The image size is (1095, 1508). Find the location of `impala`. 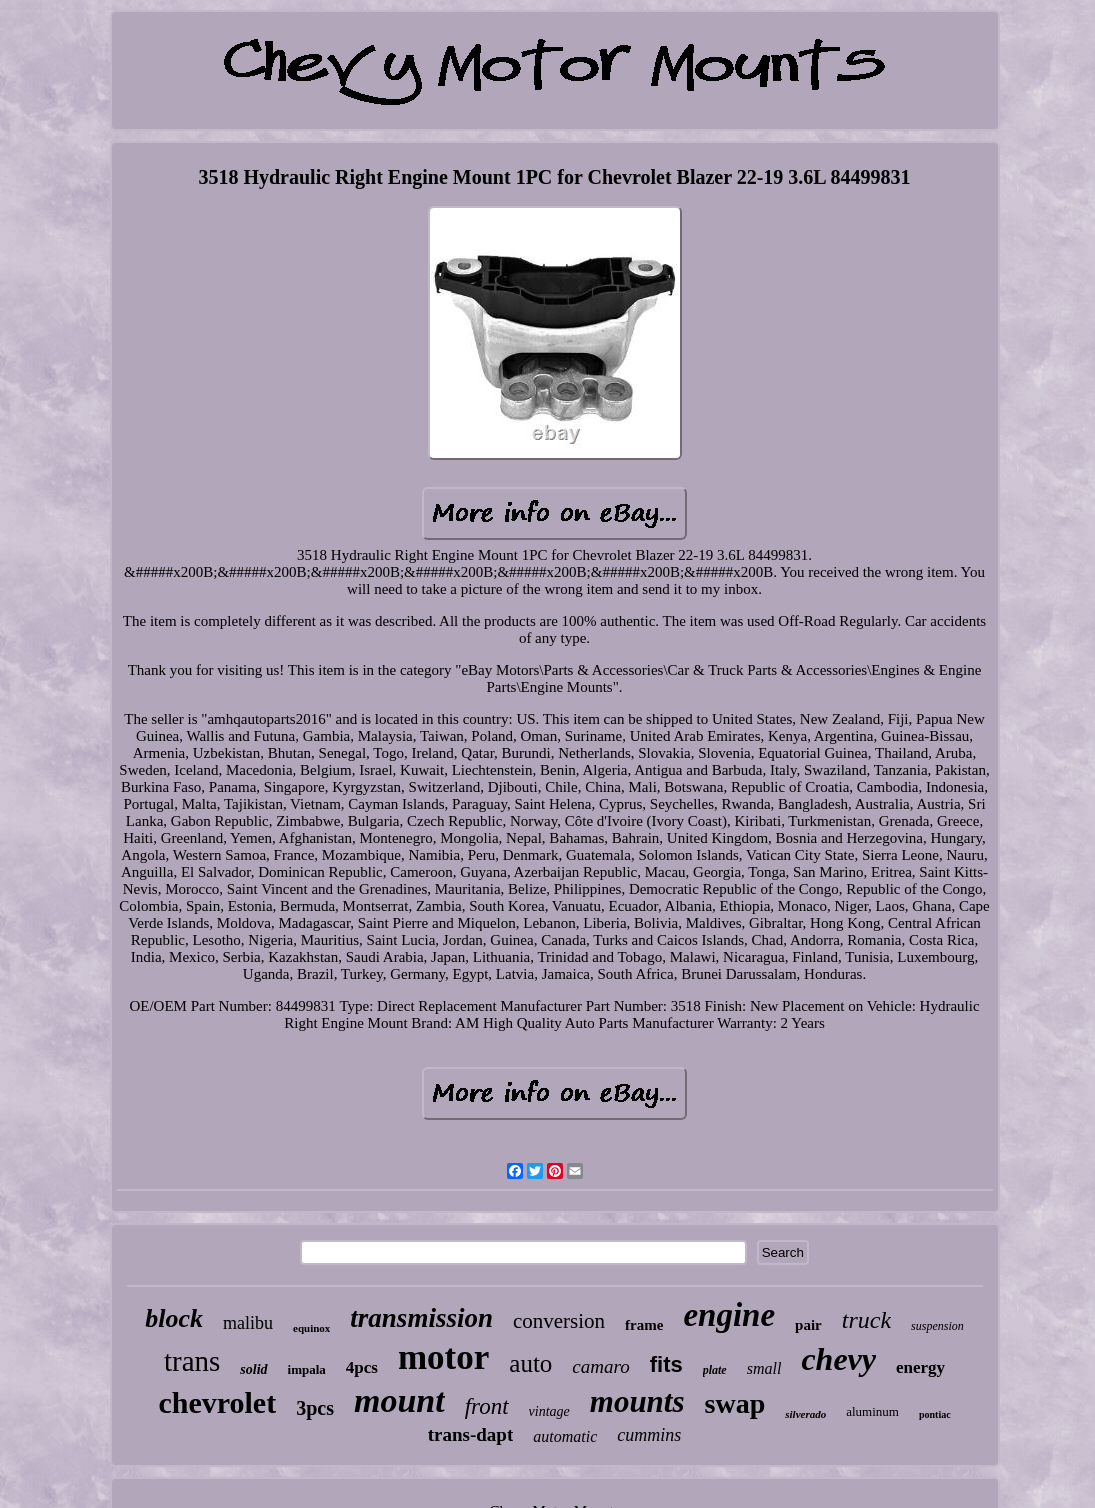

impala is located at coordinates (307, 1369).